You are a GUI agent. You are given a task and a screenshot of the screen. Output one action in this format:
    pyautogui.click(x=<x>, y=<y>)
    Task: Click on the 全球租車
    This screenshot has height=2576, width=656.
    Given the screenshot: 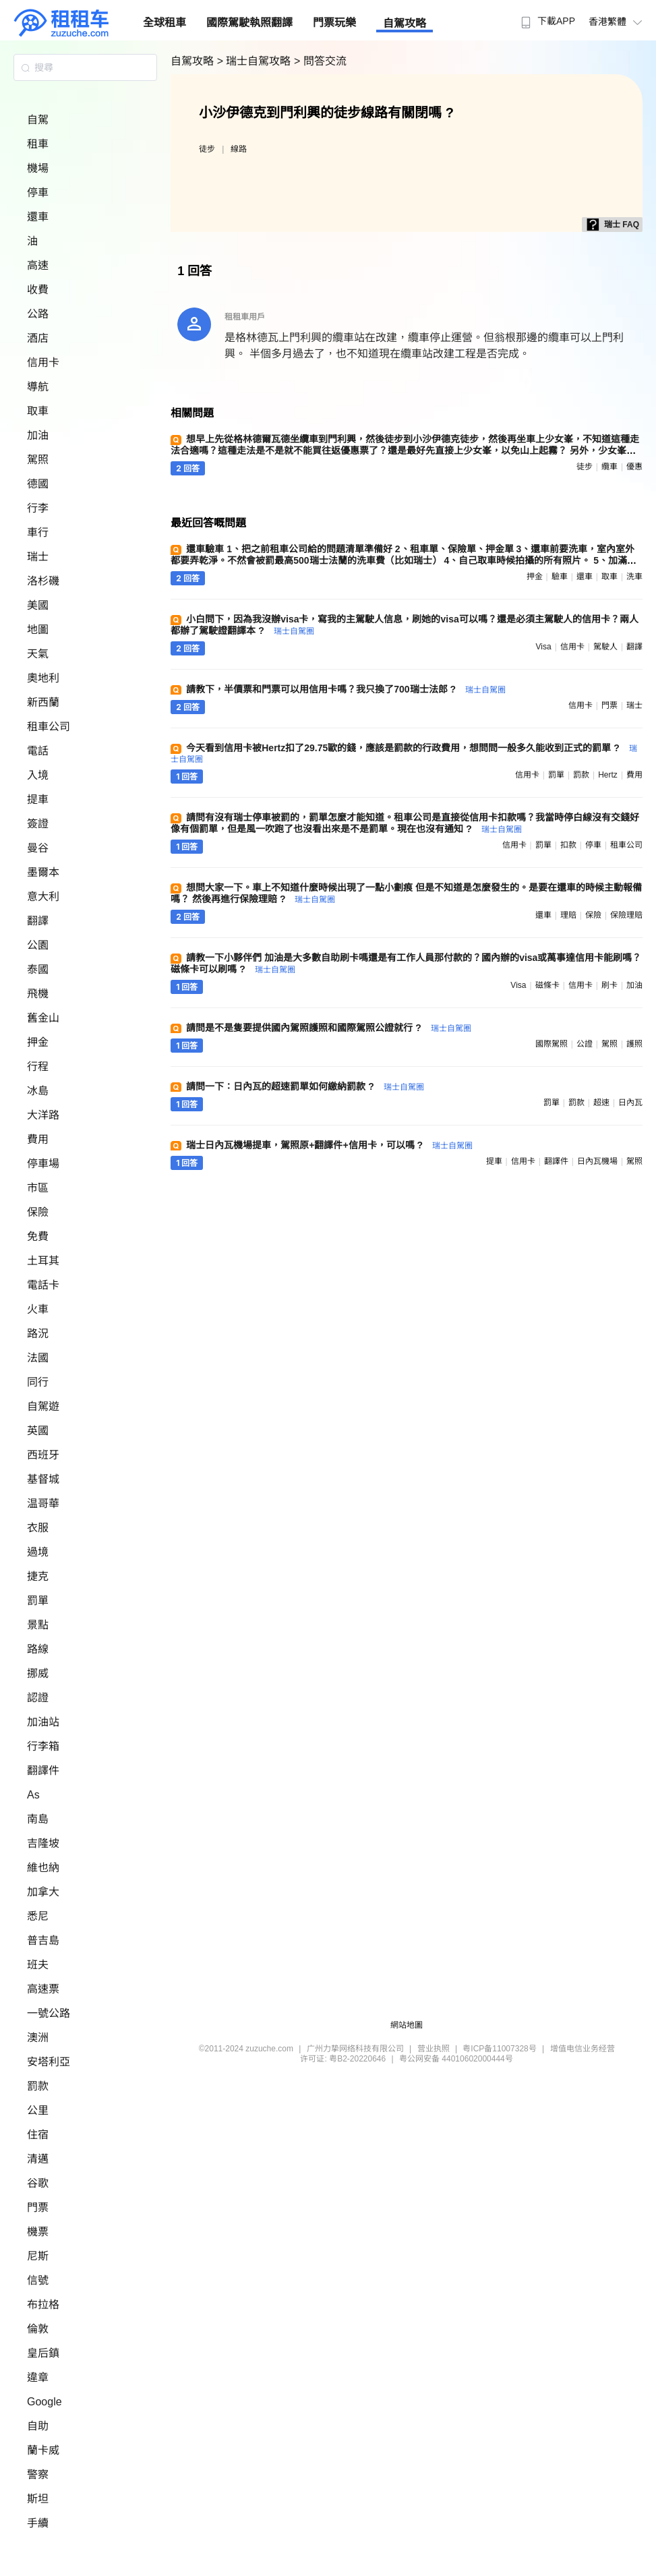 What is the action you would take?
    pyautogui.click(x=164, y=22)
    